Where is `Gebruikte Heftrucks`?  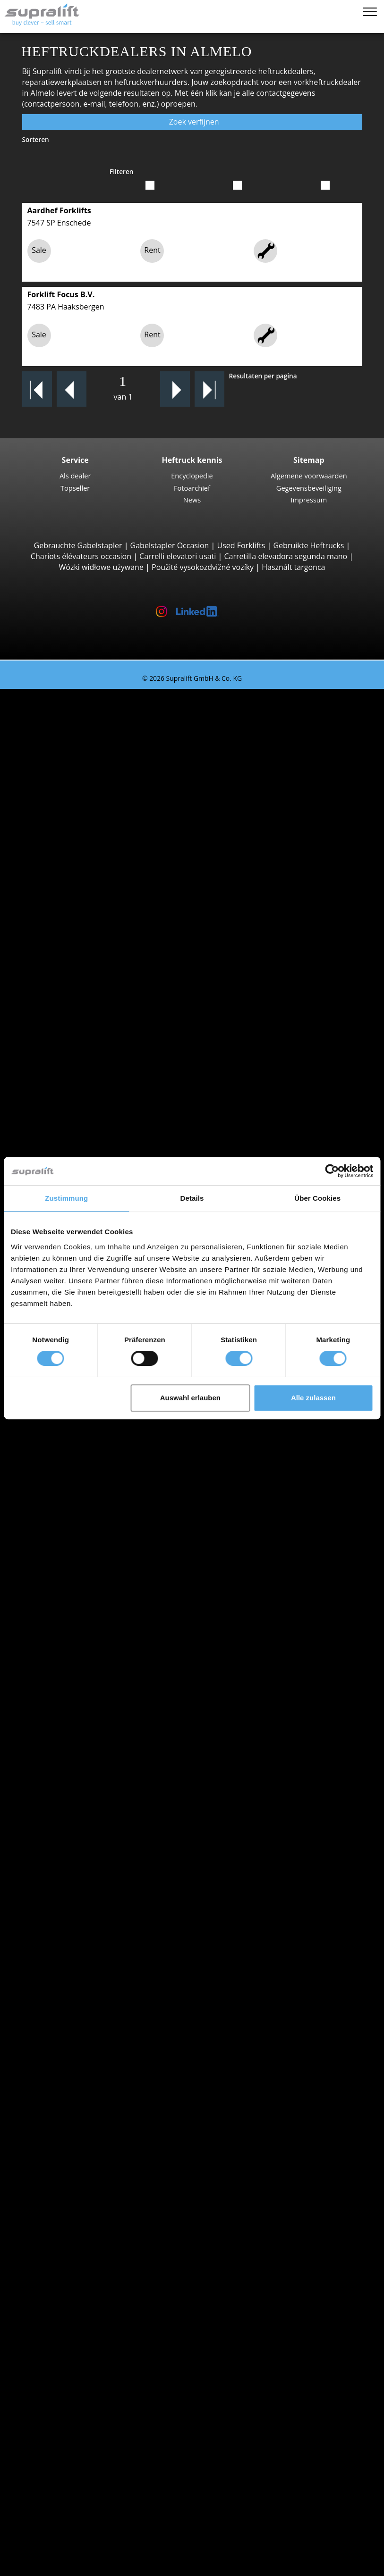 Gebruikte Heftrucks is located at coordinates (308, 545).